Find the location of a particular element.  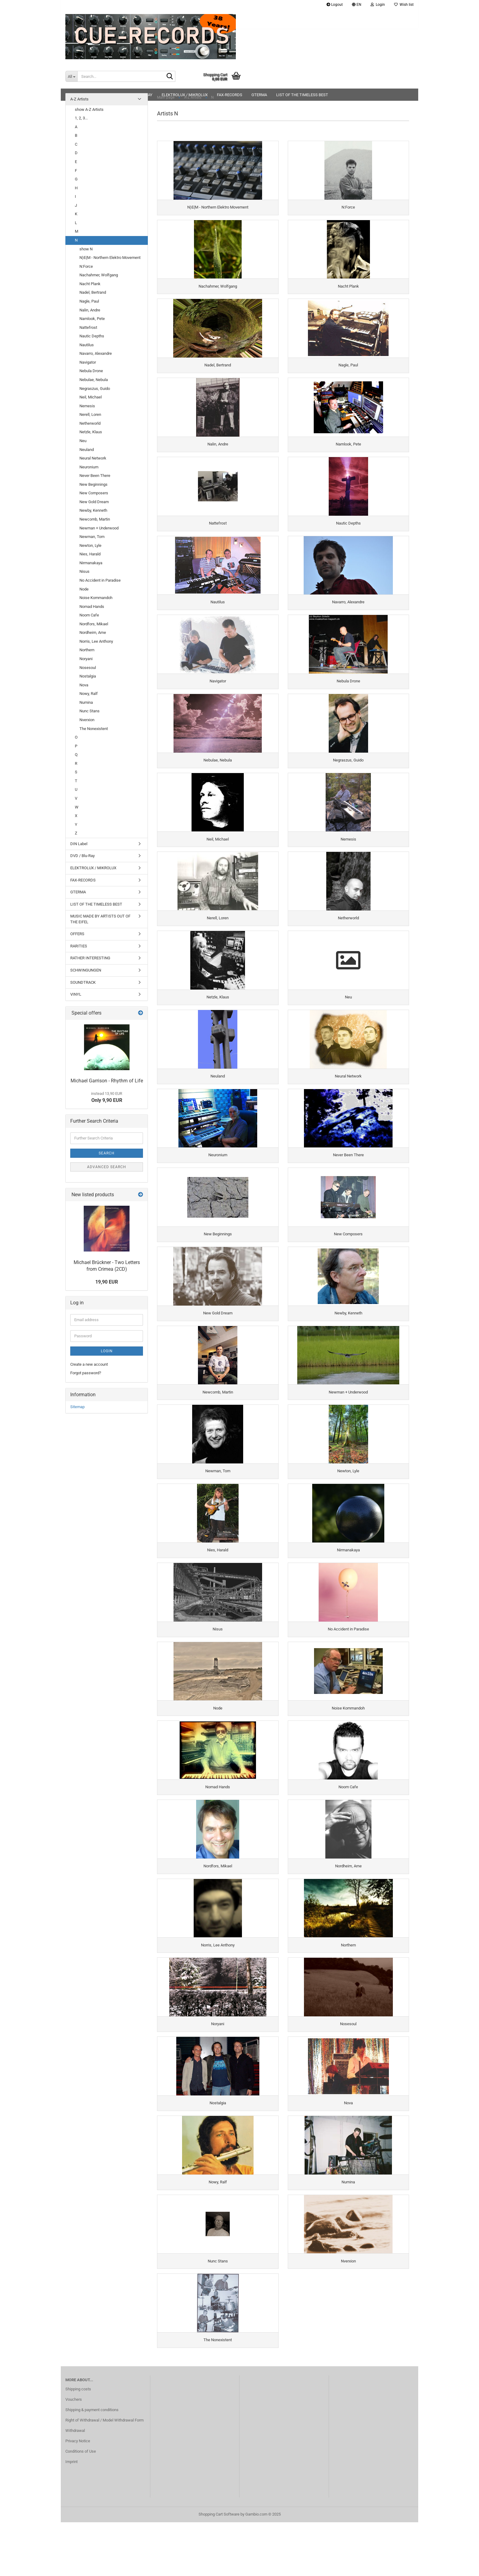

Newby, Kenneth is located at coordinates (93, 510).